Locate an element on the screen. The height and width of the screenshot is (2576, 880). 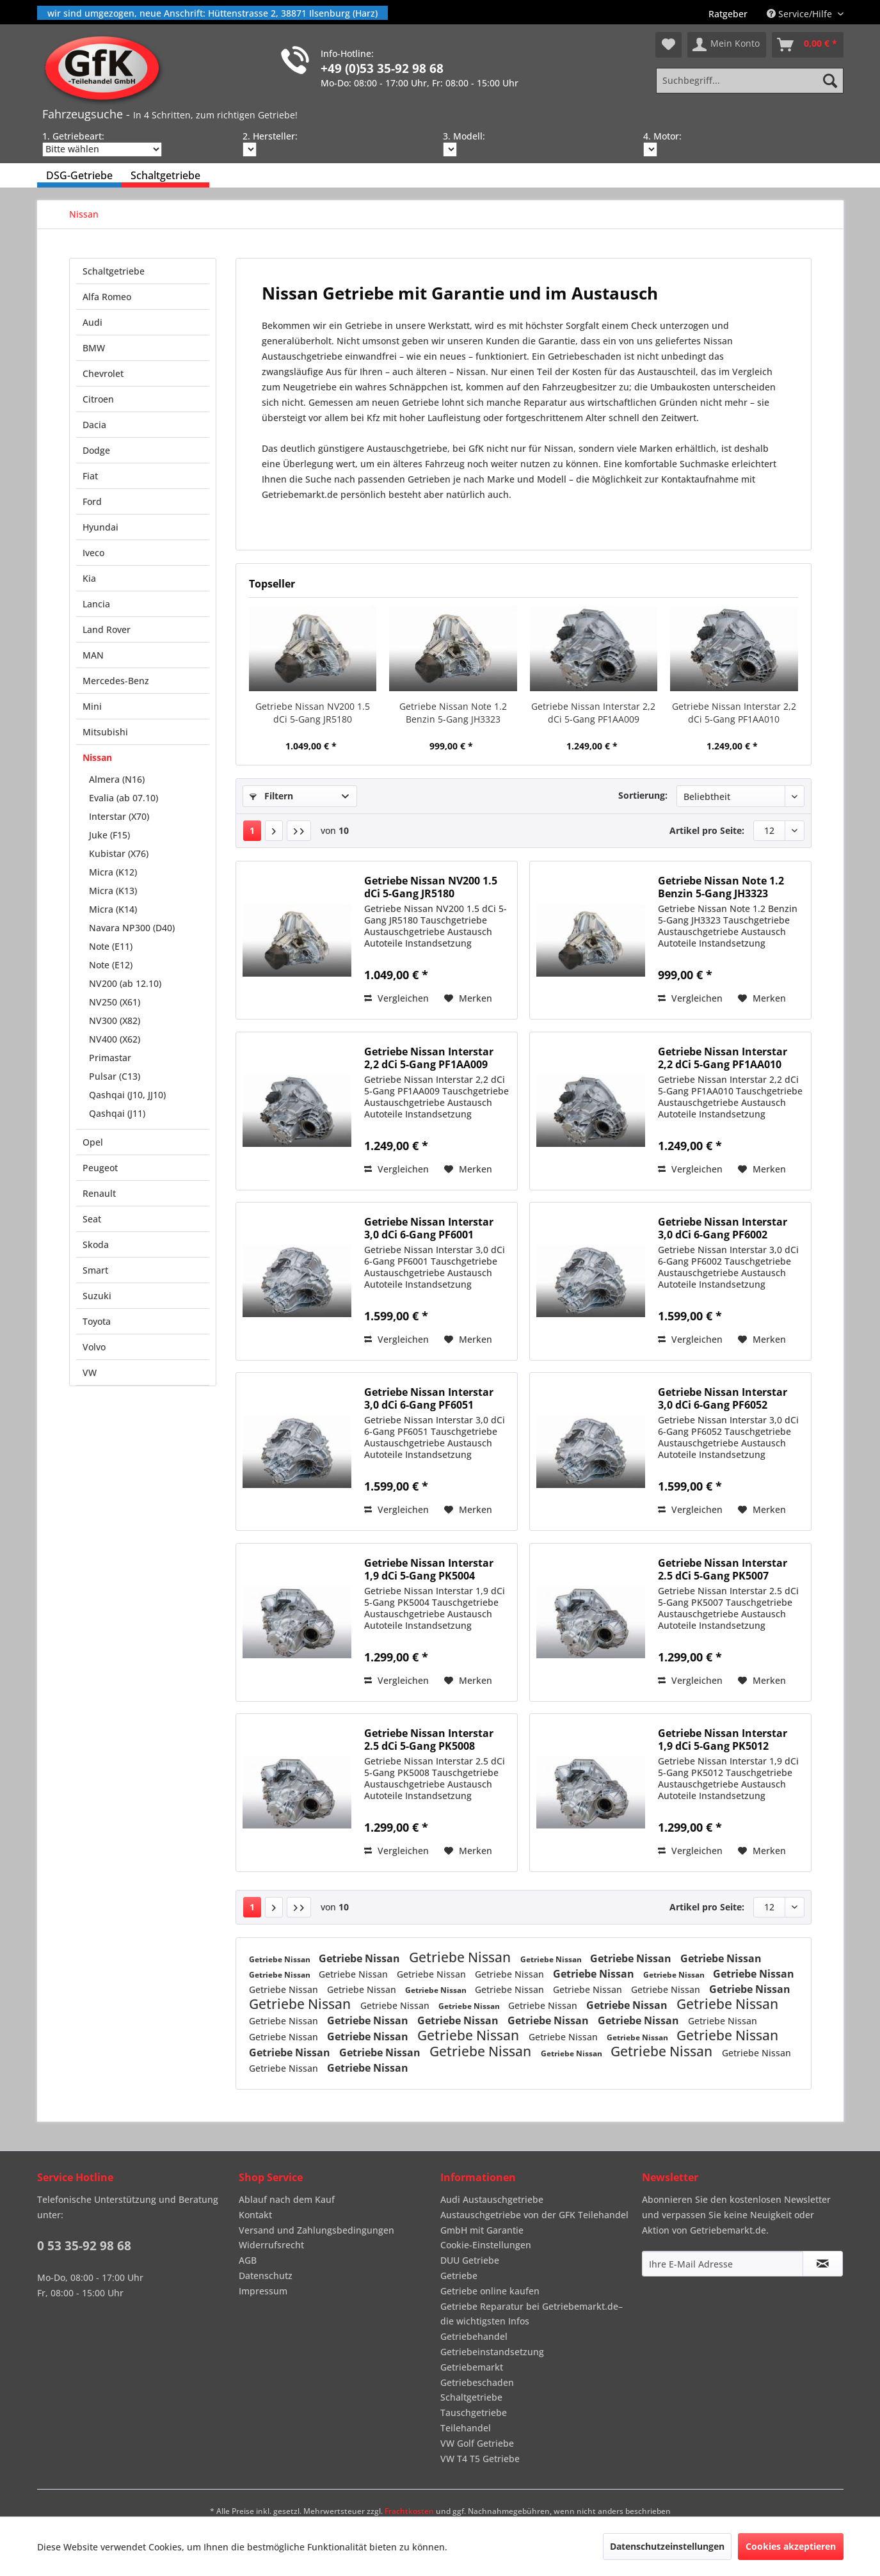
[Newsletter abonnieren] is located at coordinates (823, 2263).